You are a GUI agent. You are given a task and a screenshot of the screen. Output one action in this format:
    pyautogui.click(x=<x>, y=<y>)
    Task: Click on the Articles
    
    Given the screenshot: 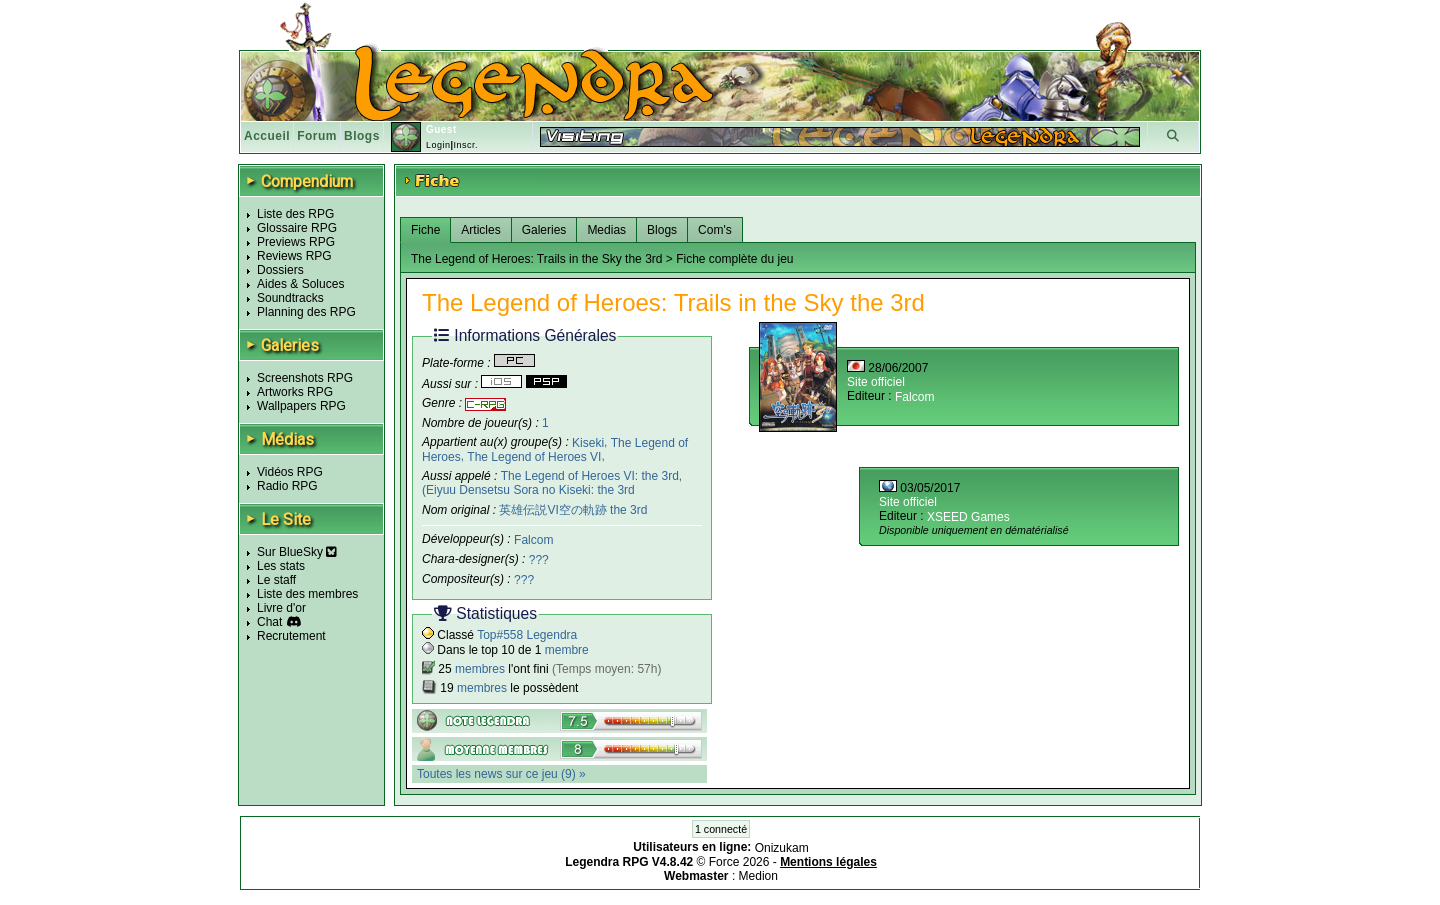 What is the action you would take?
    pyautogui.click(x=480, y=230)
    